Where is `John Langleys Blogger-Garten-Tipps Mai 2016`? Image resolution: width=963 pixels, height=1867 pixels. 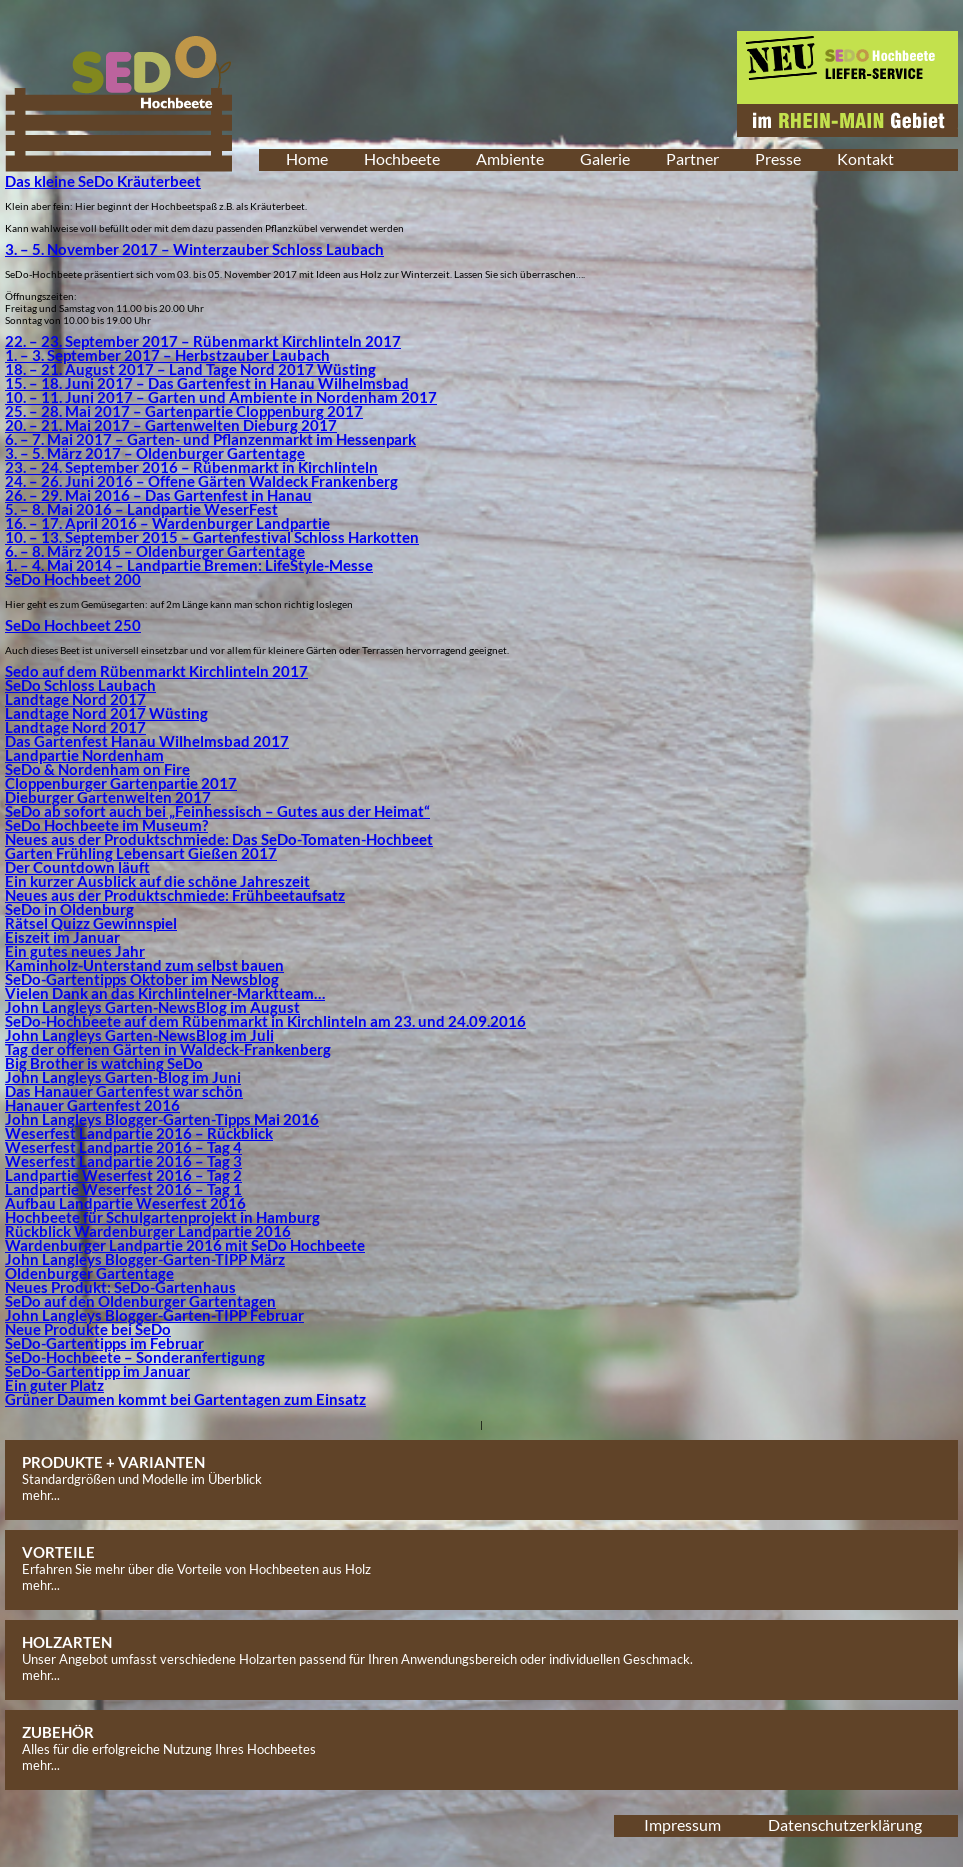
John Langleys Blogger-Garten-Tipps Mai 2016 is located at coordinates (162, 1119).